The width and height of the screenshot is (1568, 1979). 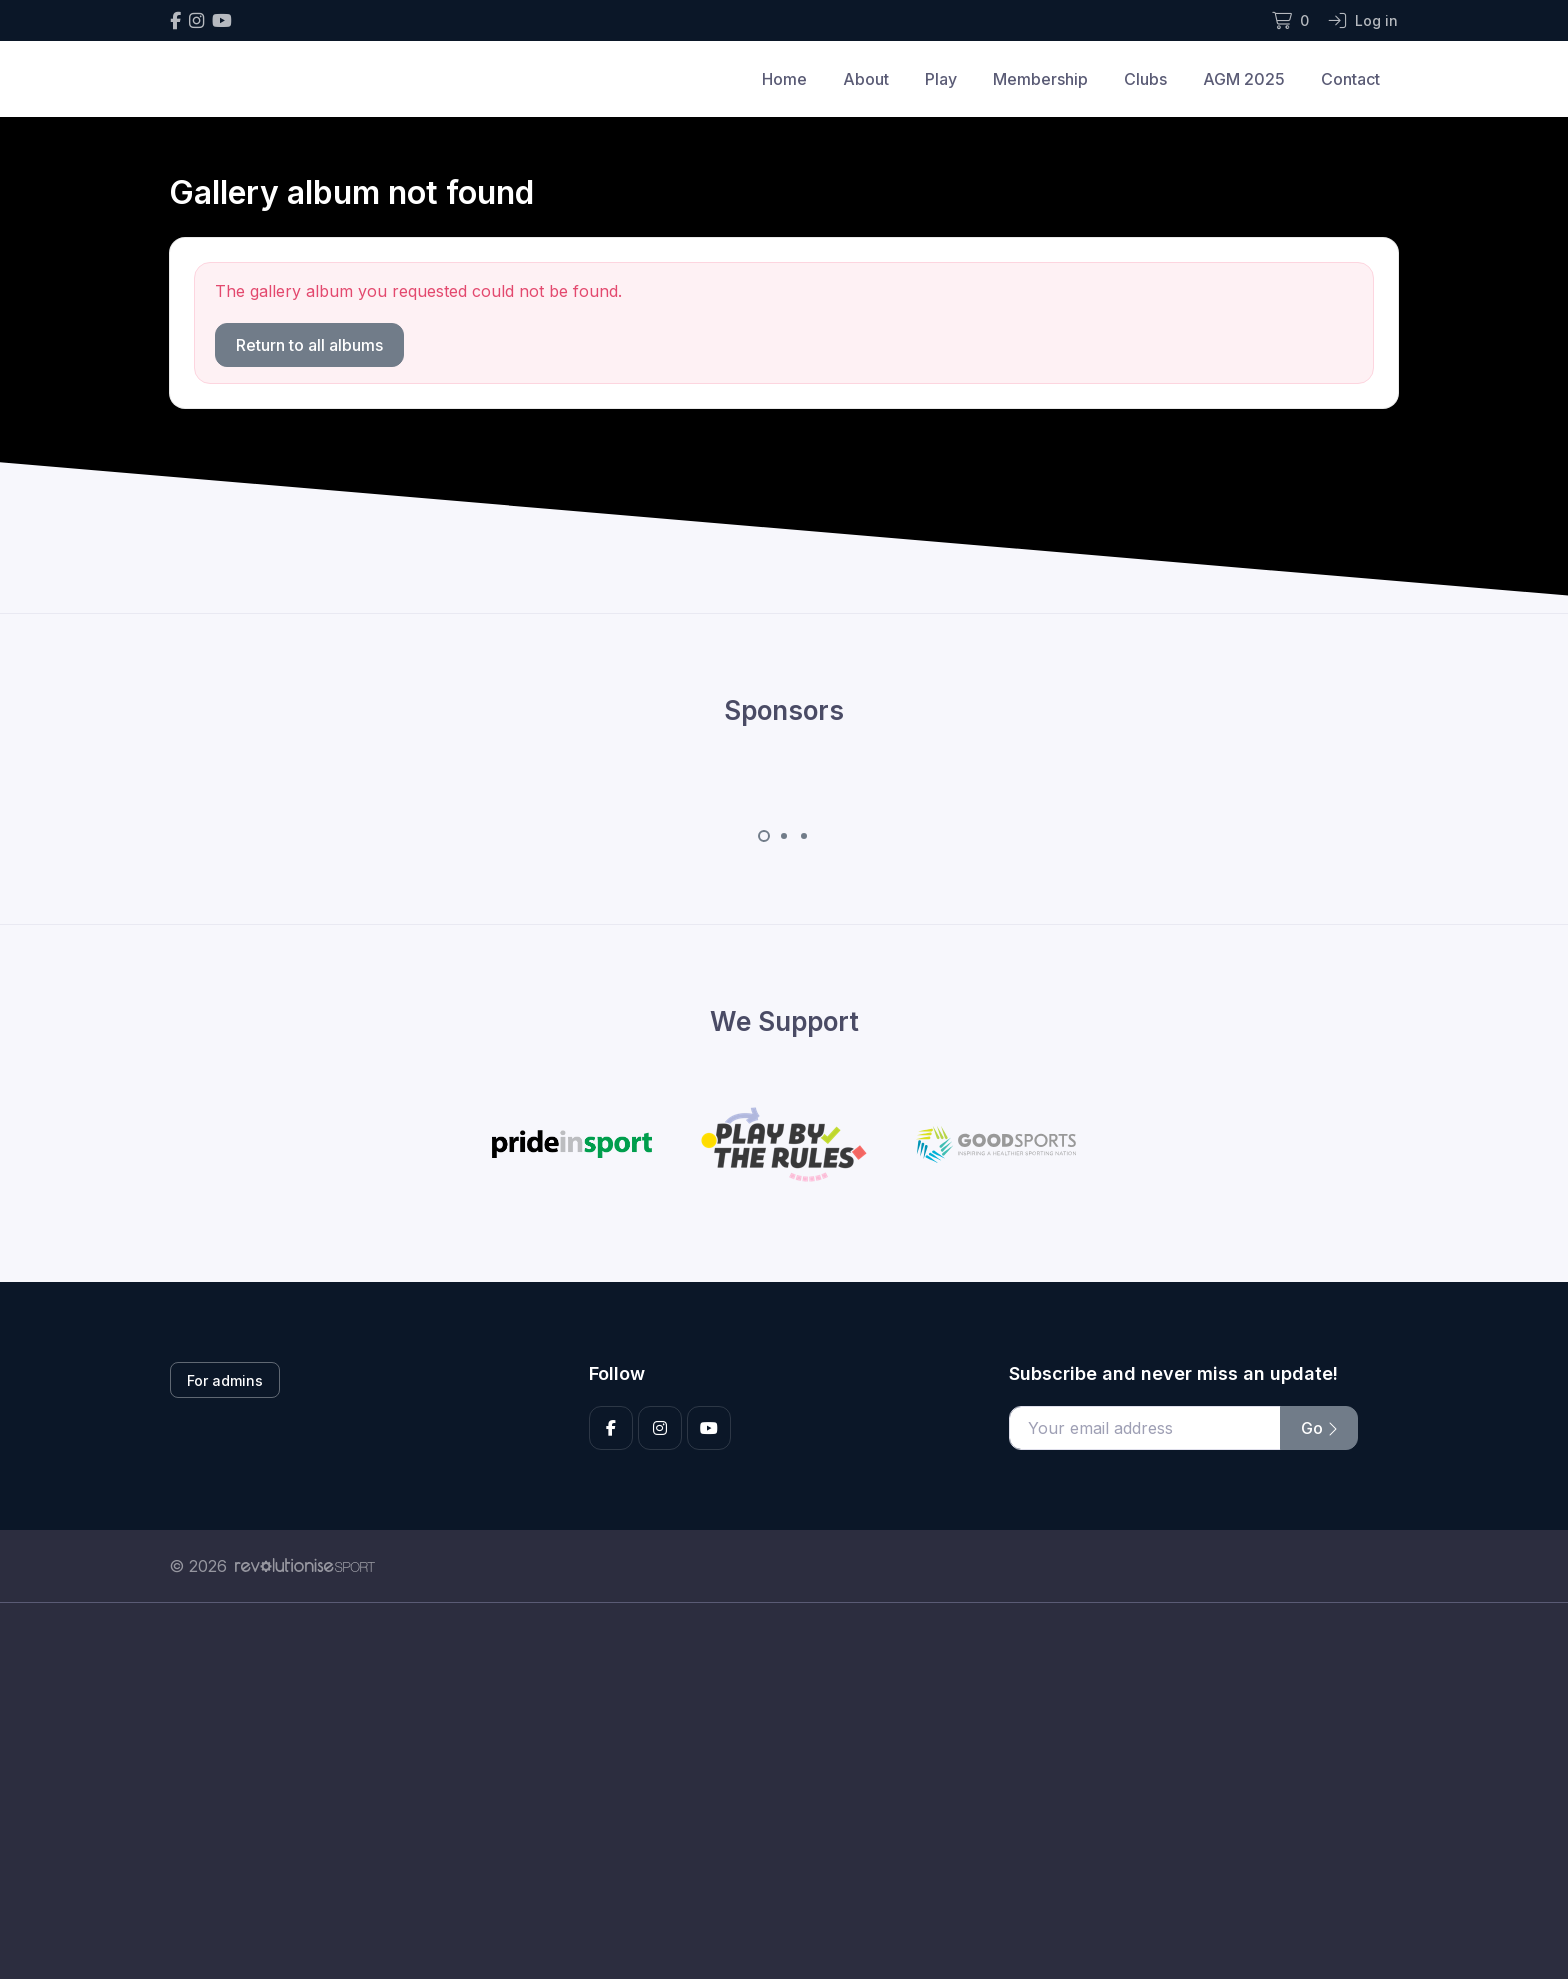 What do you see at coordinates (804, 836) in the screenshot?
I see `[Carousel Page 3]` at bounding box center [804, 836].